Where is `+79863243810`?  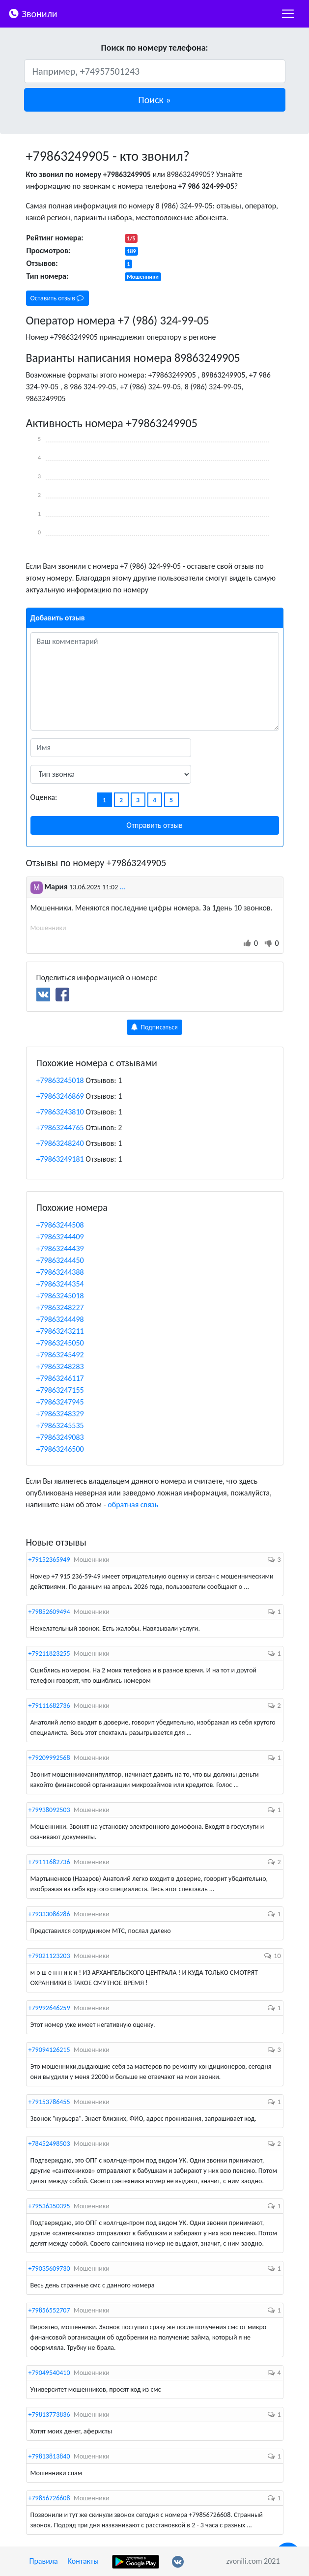
+79863243810 is located at coordinates (60, 1111).